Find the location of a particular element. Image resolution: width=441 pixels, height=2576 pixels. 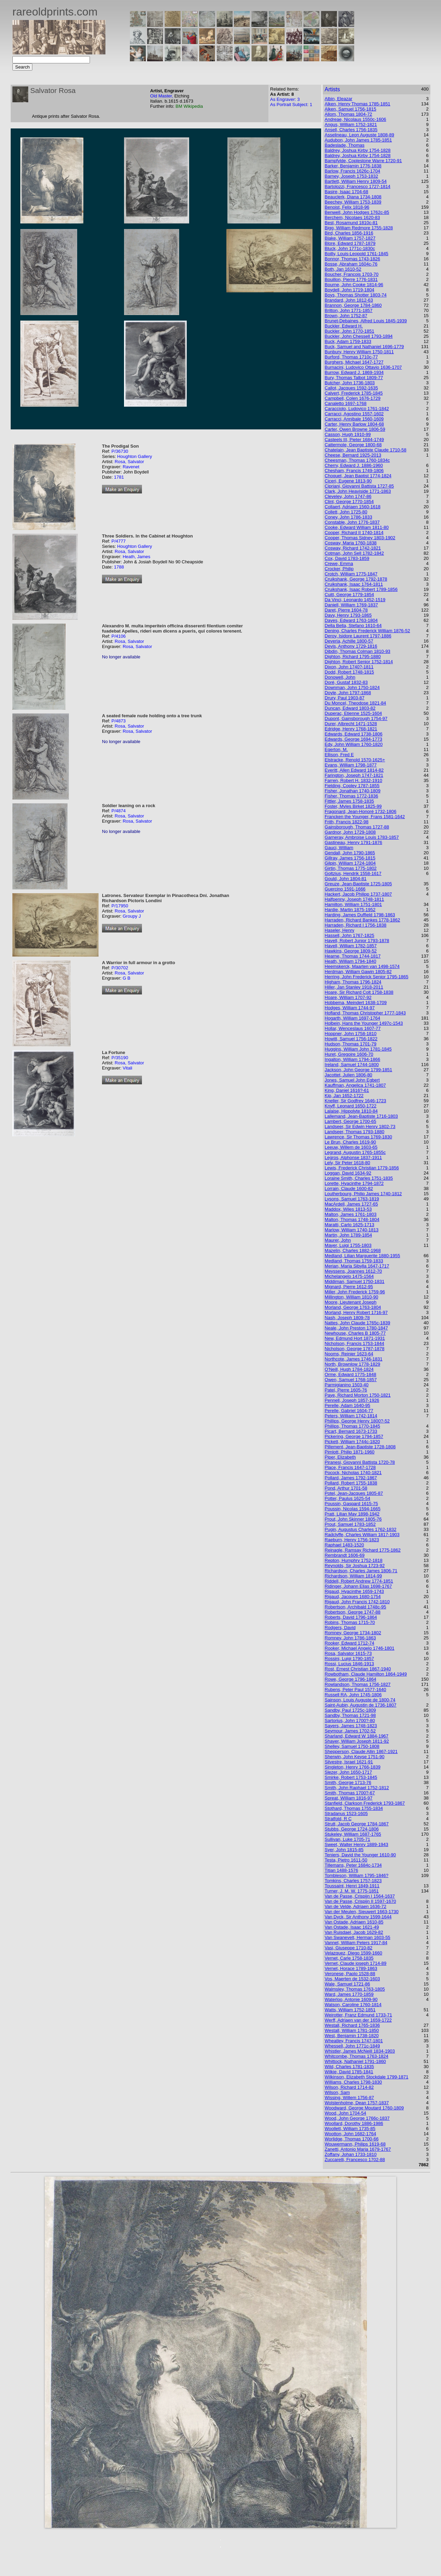

Kneller, Sir Godfrey 1646-1723 is located at coordinates (355, 1100).